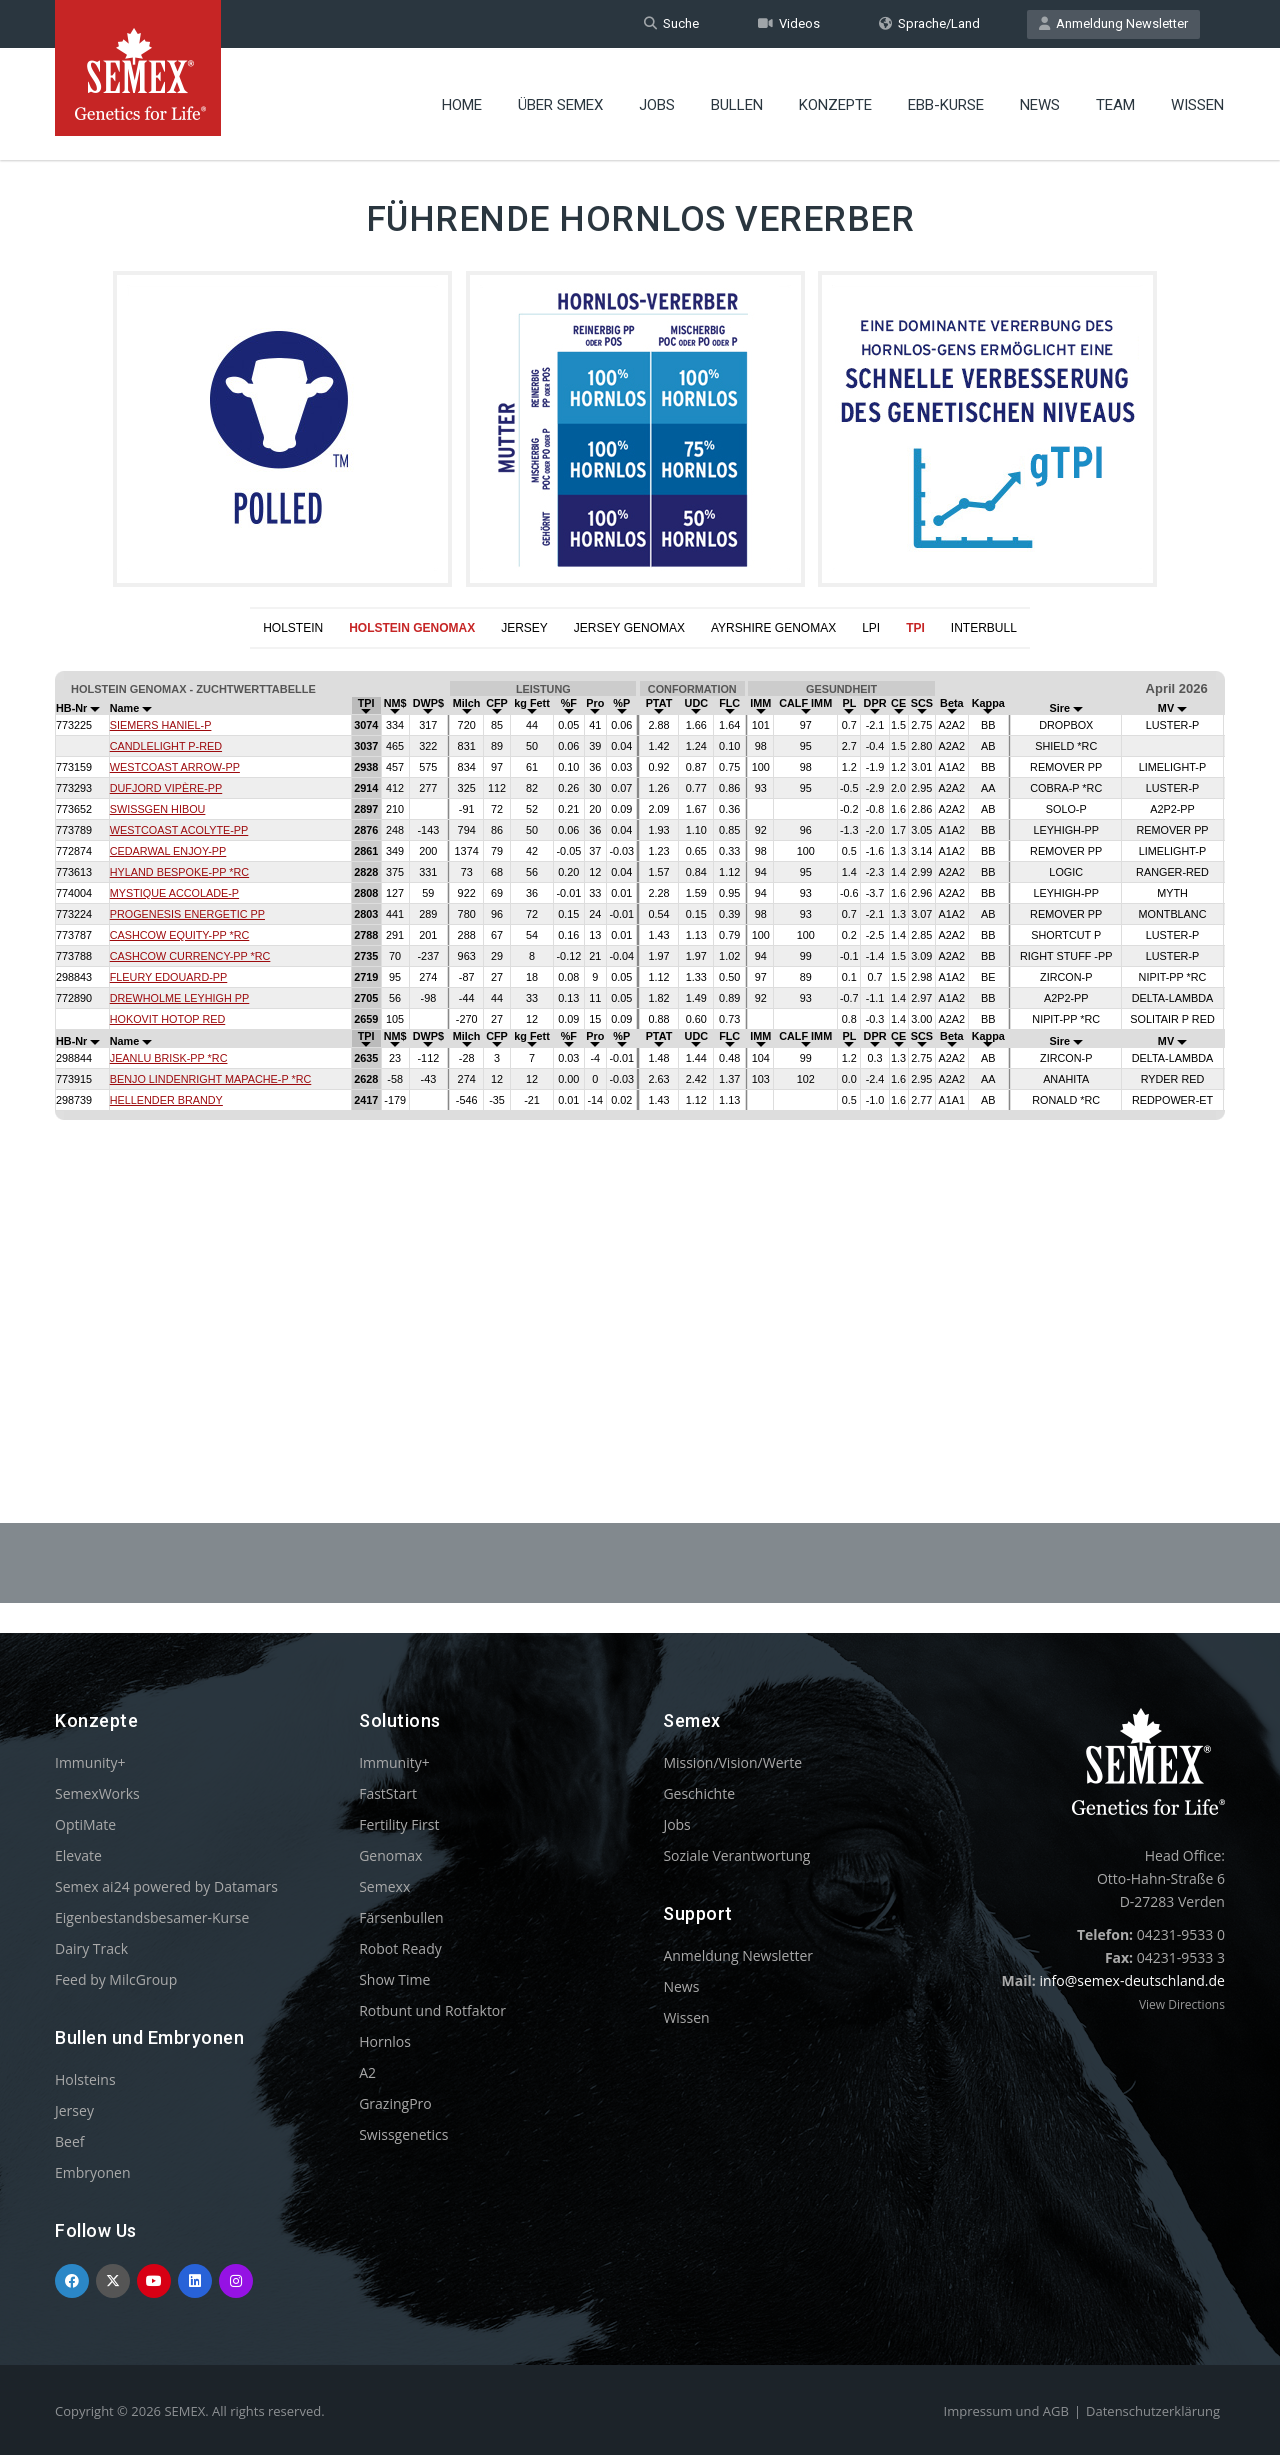  Describe the element at coordinates (403, 2134) in the screenshot. I see `Swissgenetics` at that location.